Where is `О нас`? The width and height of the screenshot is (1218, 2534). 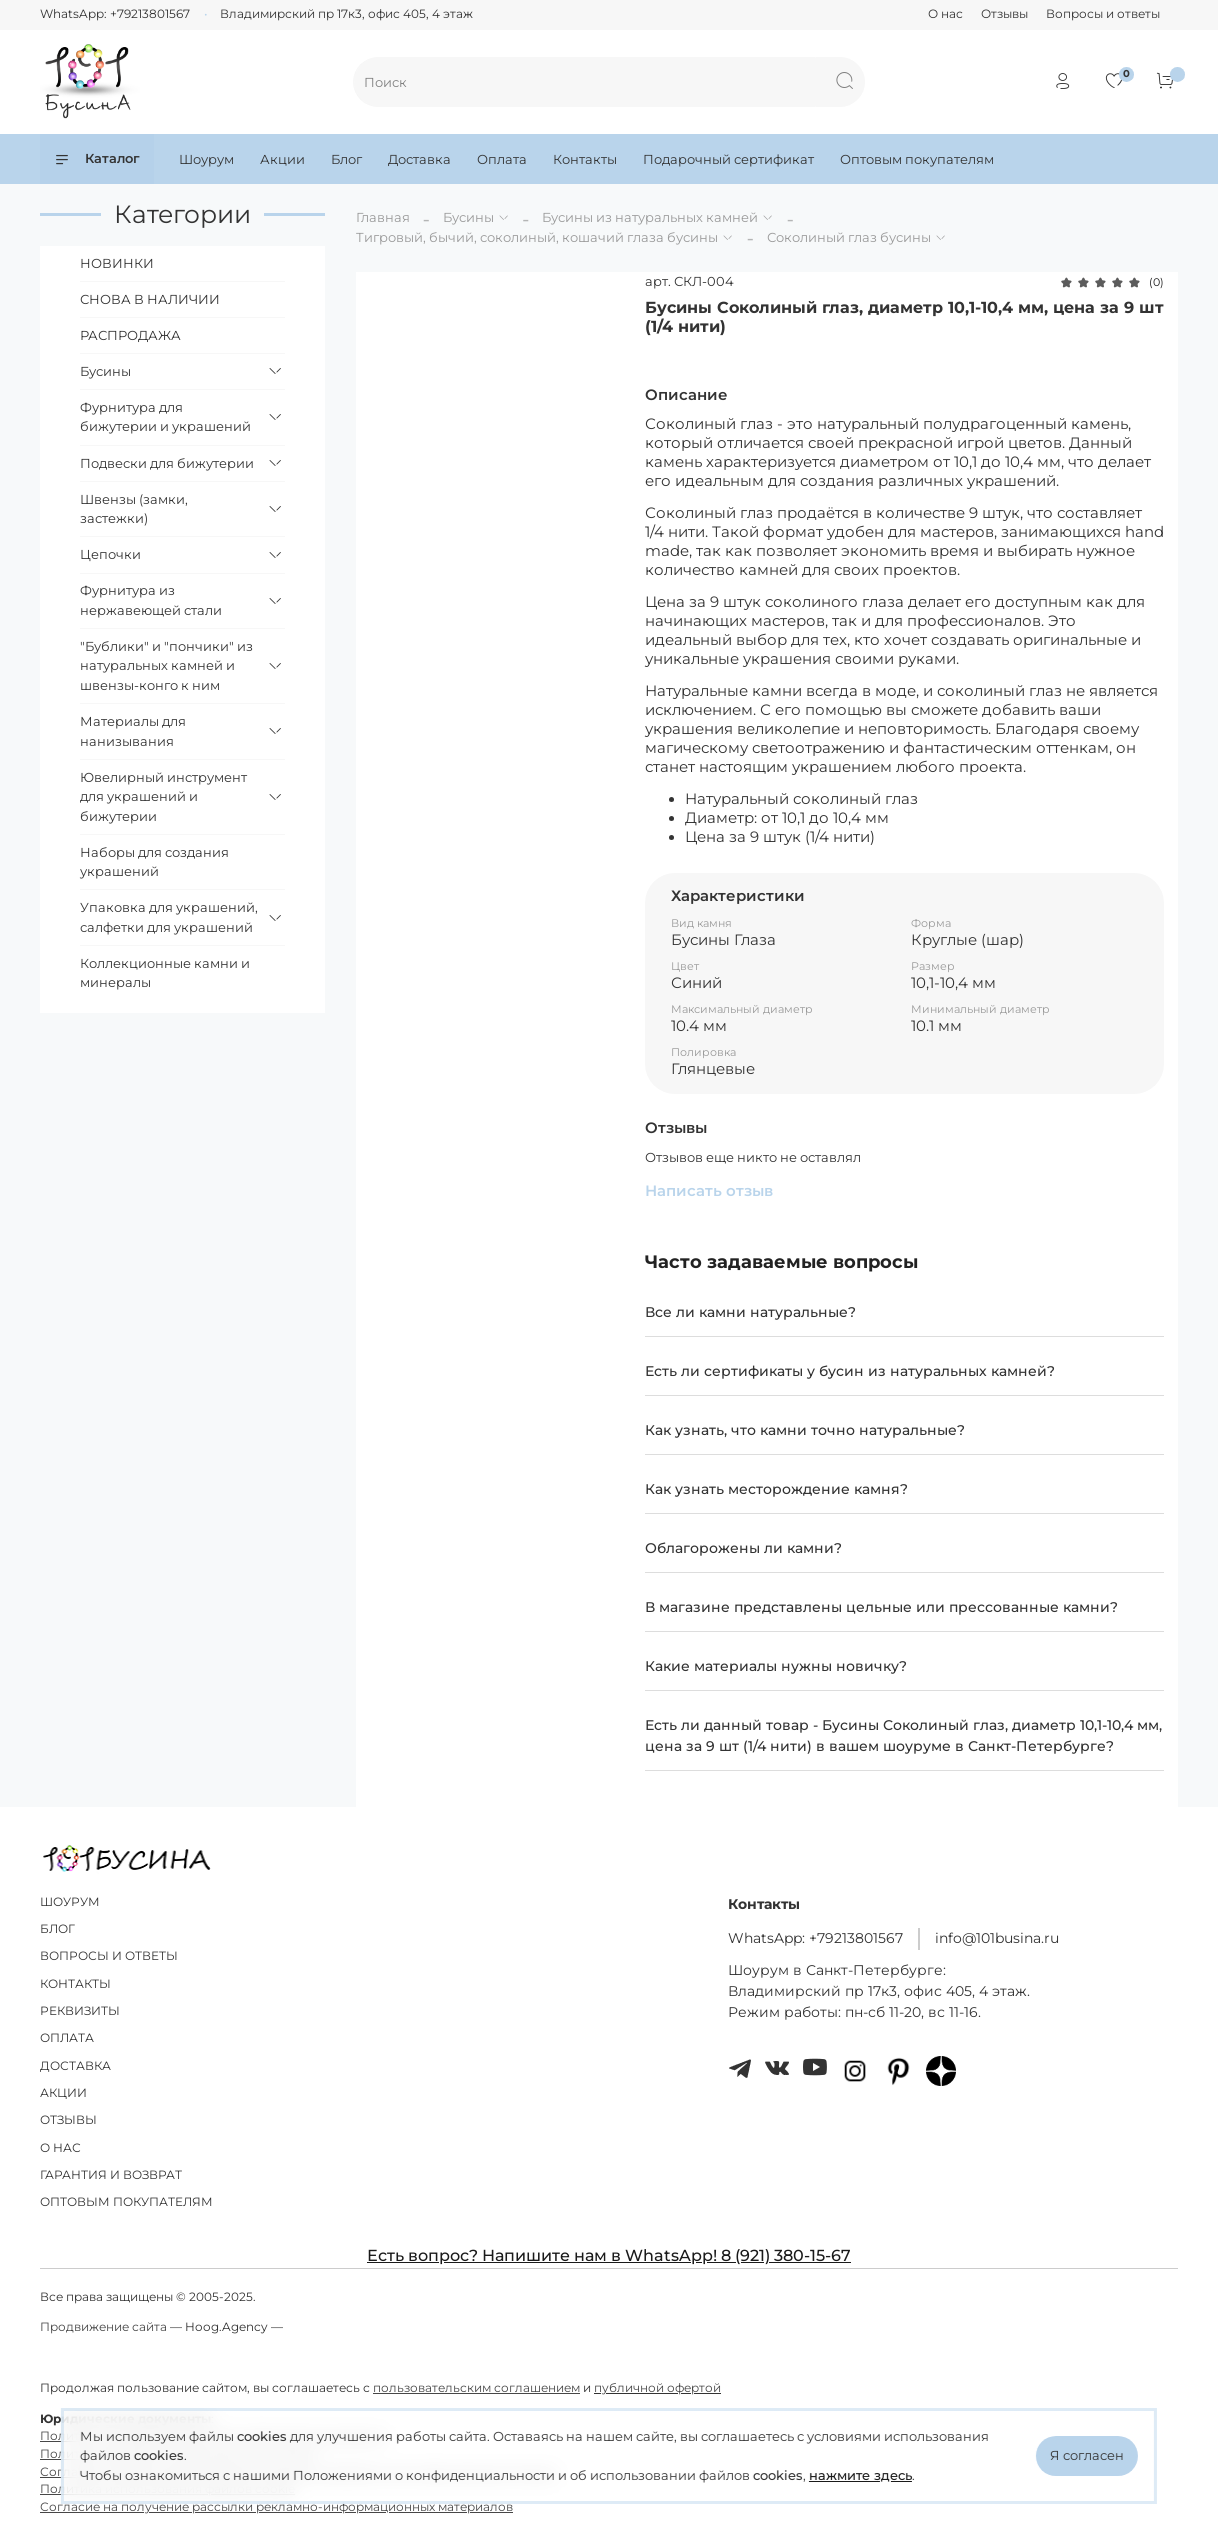 О нас is located at coordinates (945, 14).